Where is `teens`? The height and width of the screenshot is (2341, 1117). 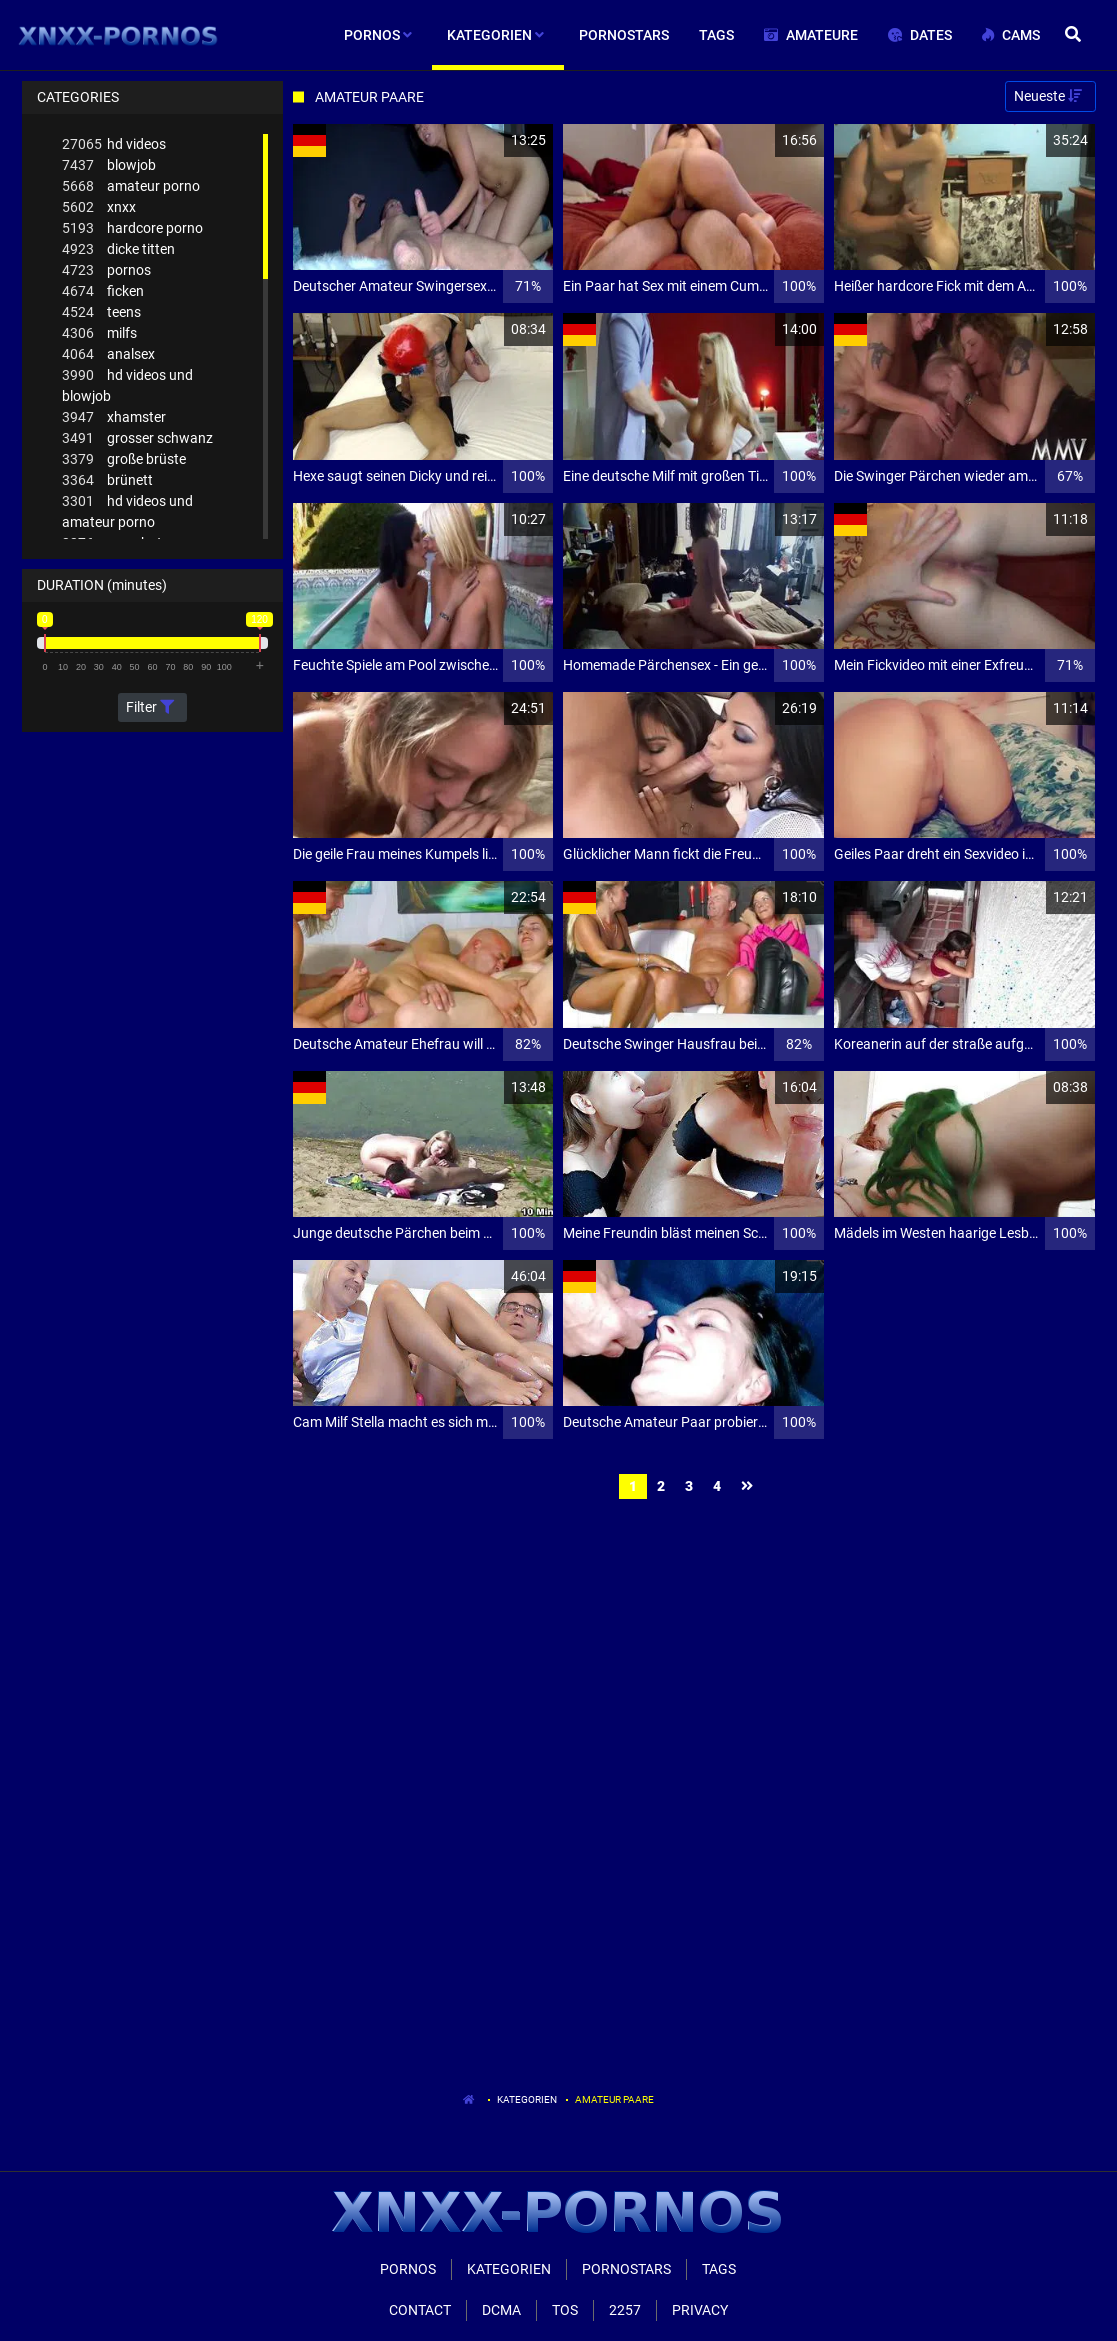 teens is located at coordinates (101, 312).